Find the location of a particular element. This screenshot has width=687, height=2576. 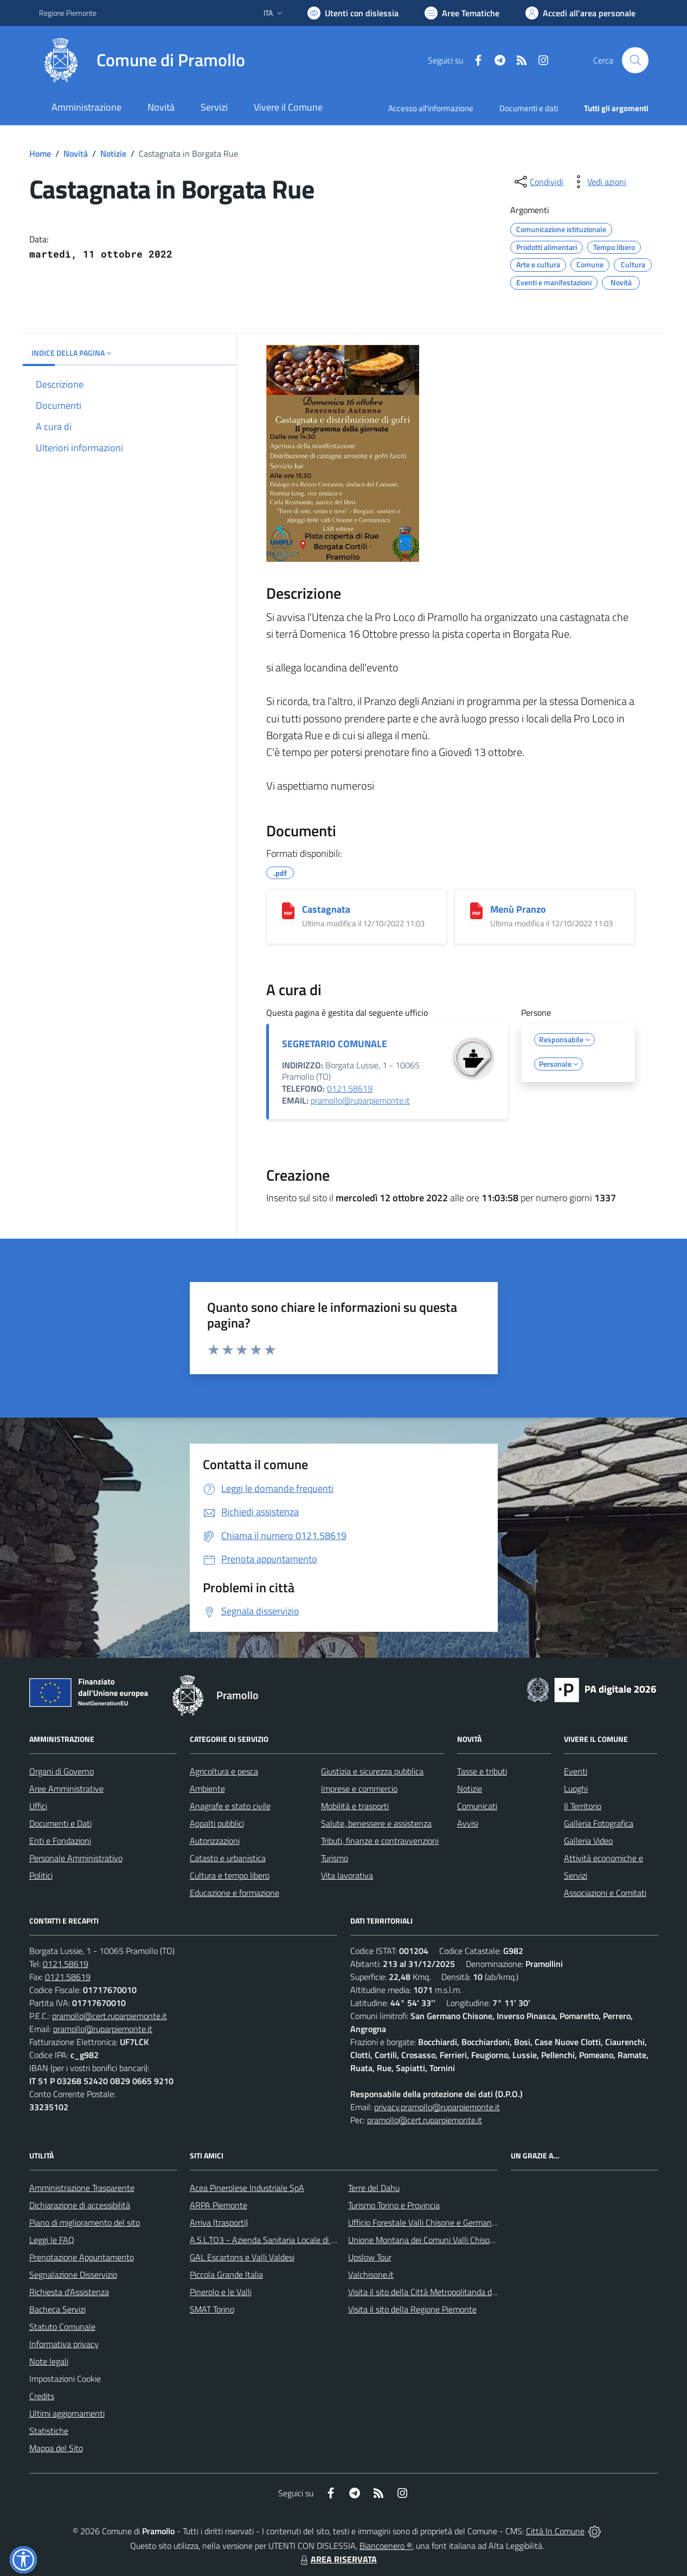

Turismo Torino e Provincia is located at coordinates (394, 2205).